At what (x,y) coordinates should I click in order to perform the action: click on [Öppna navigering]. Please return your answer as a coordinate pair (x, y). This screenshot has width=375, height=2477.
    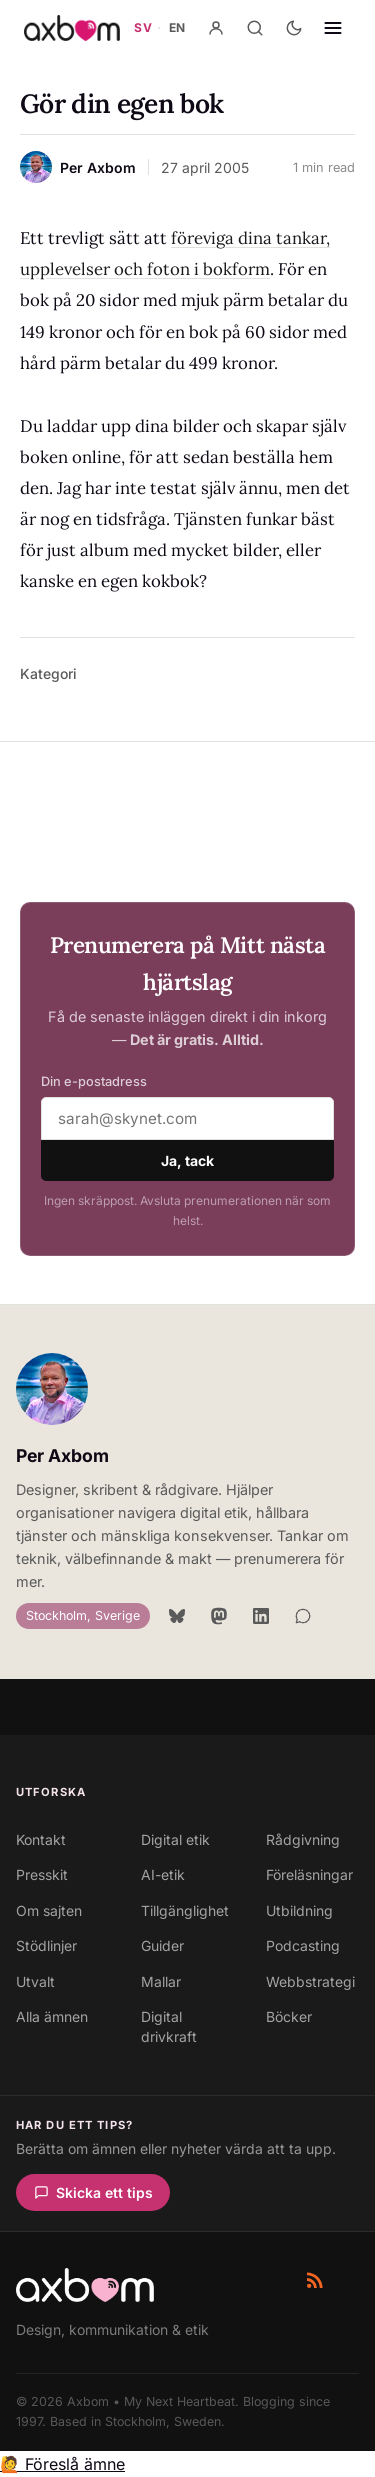
    Looking at the image, I should click on (333, 28).